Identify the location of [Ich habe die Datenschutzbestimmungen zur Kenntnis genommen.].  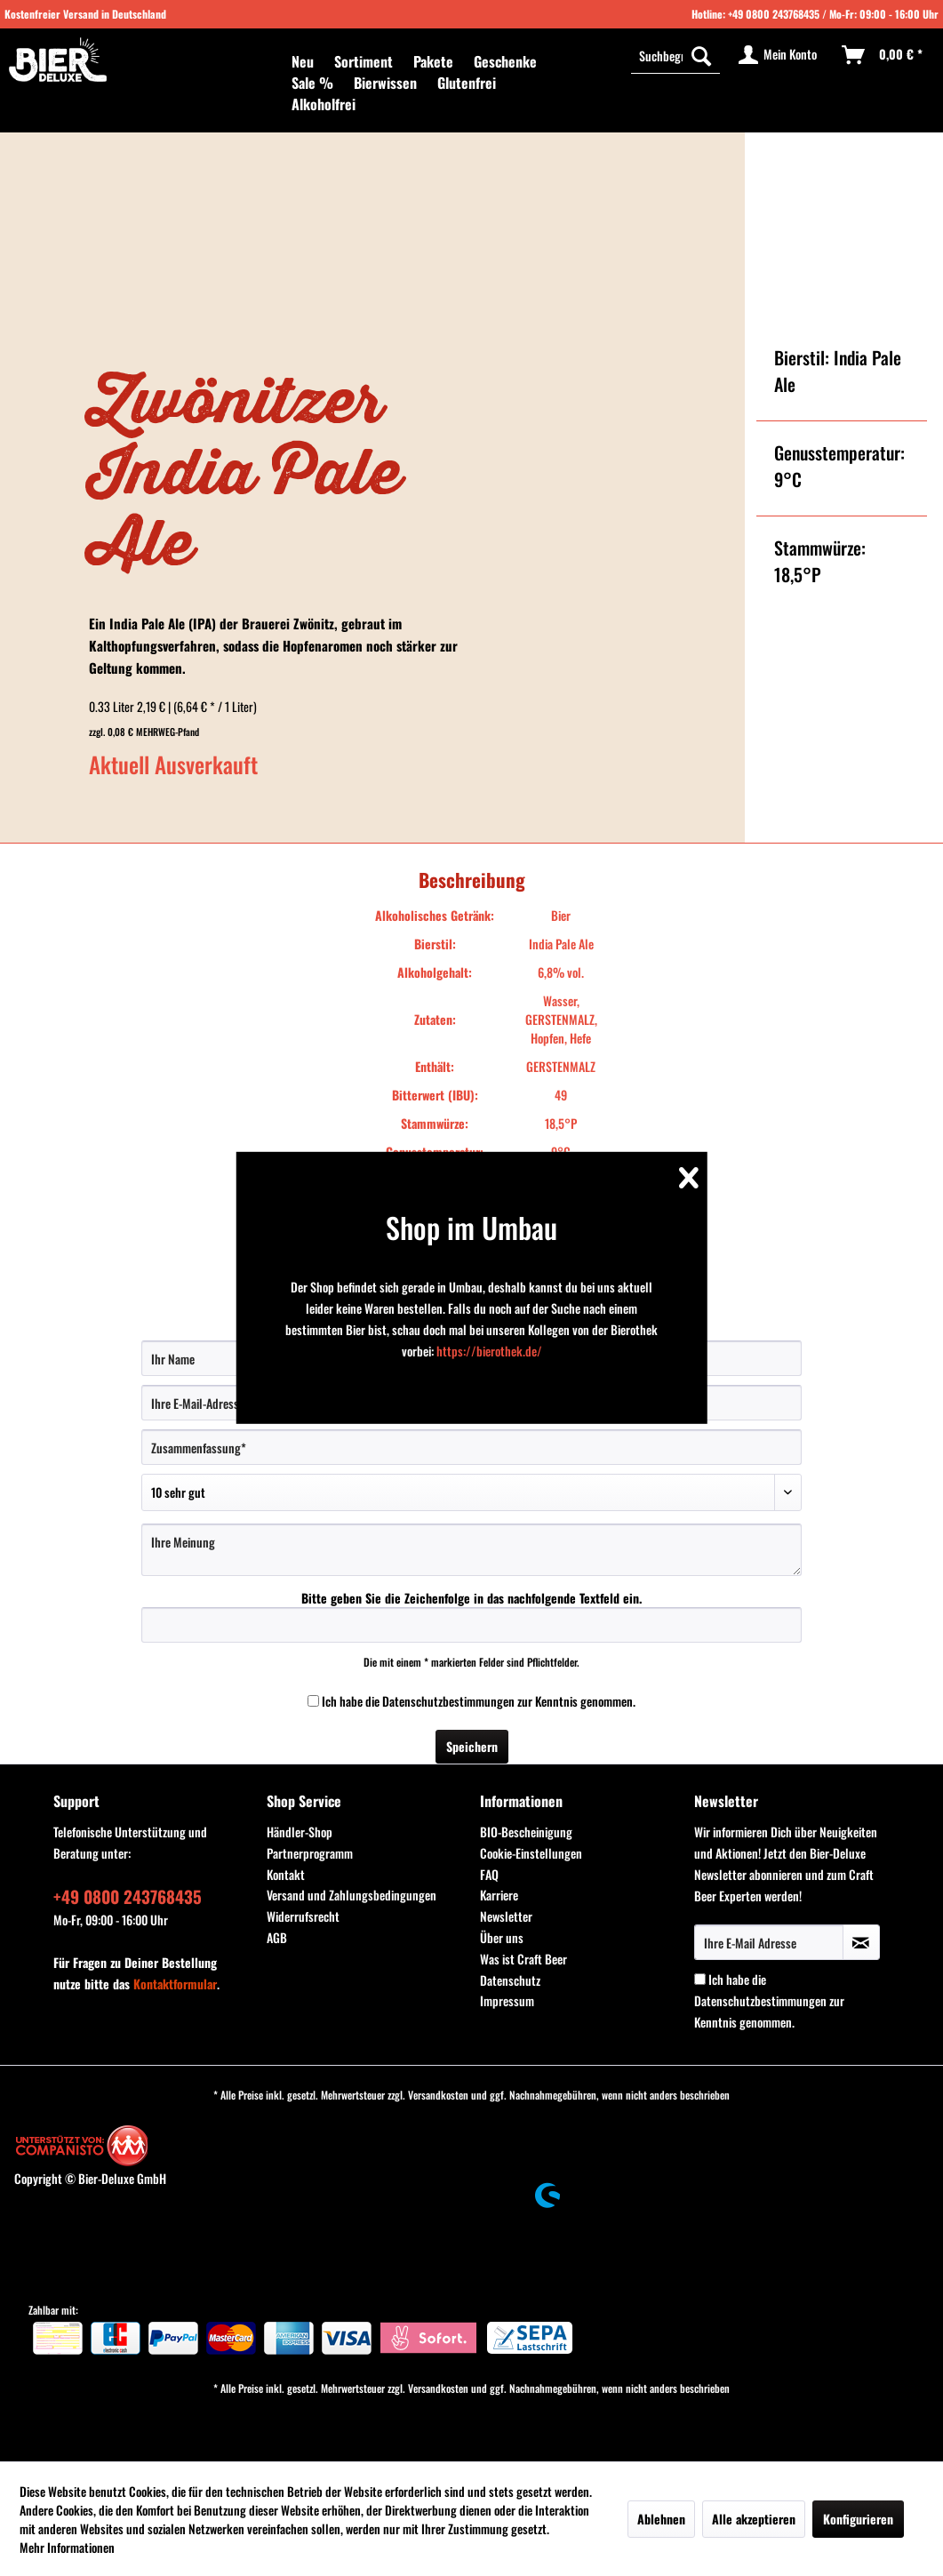
(313, 1701).